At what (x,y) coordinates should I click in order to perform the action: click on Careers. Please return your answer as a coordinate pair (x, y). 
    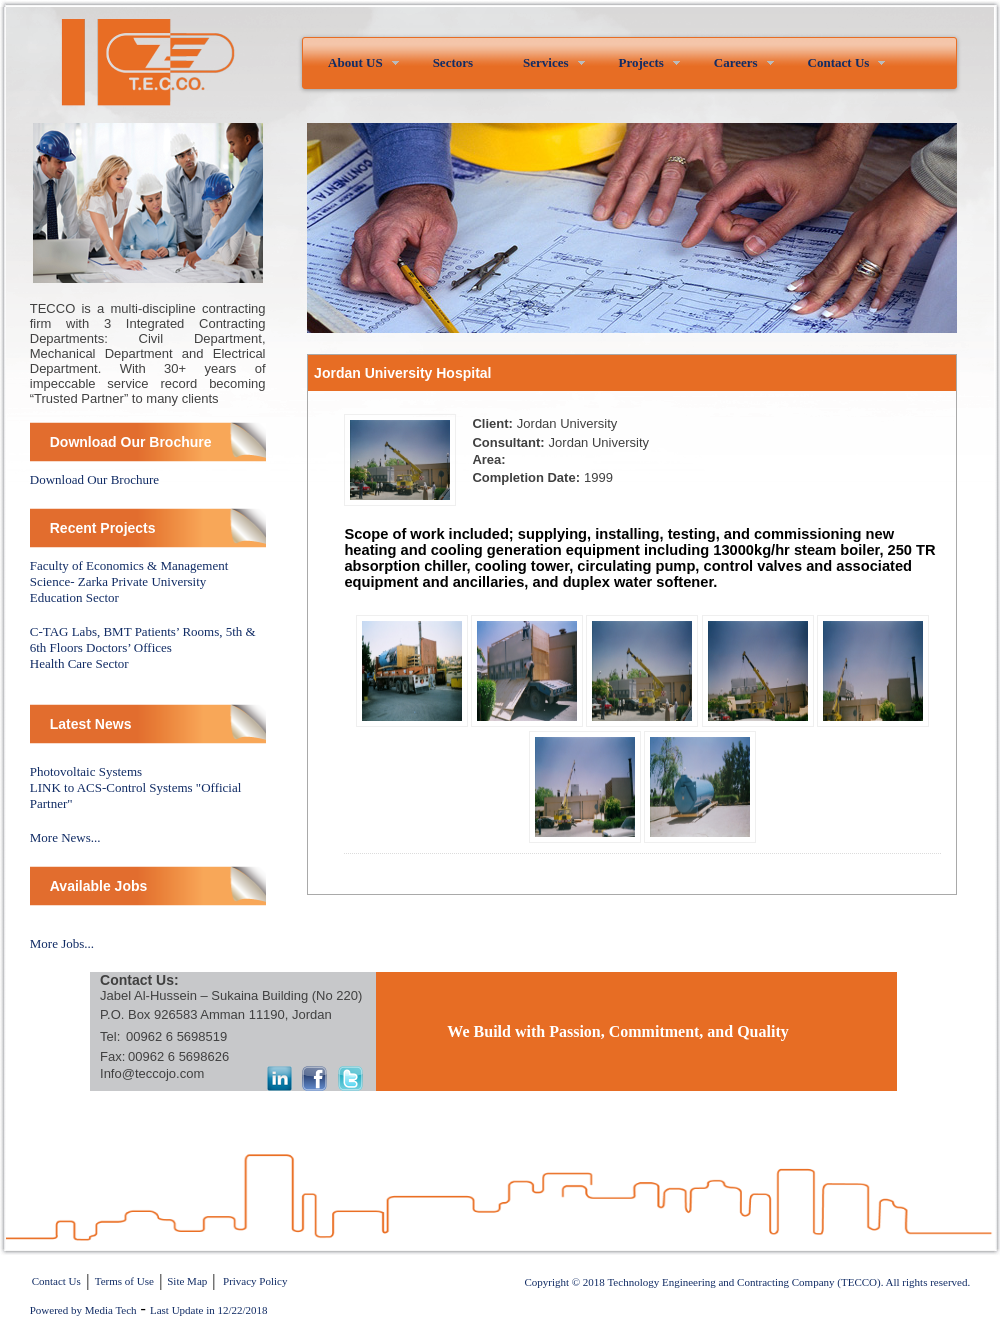
    Looking at the image, I should click on (736, 62).